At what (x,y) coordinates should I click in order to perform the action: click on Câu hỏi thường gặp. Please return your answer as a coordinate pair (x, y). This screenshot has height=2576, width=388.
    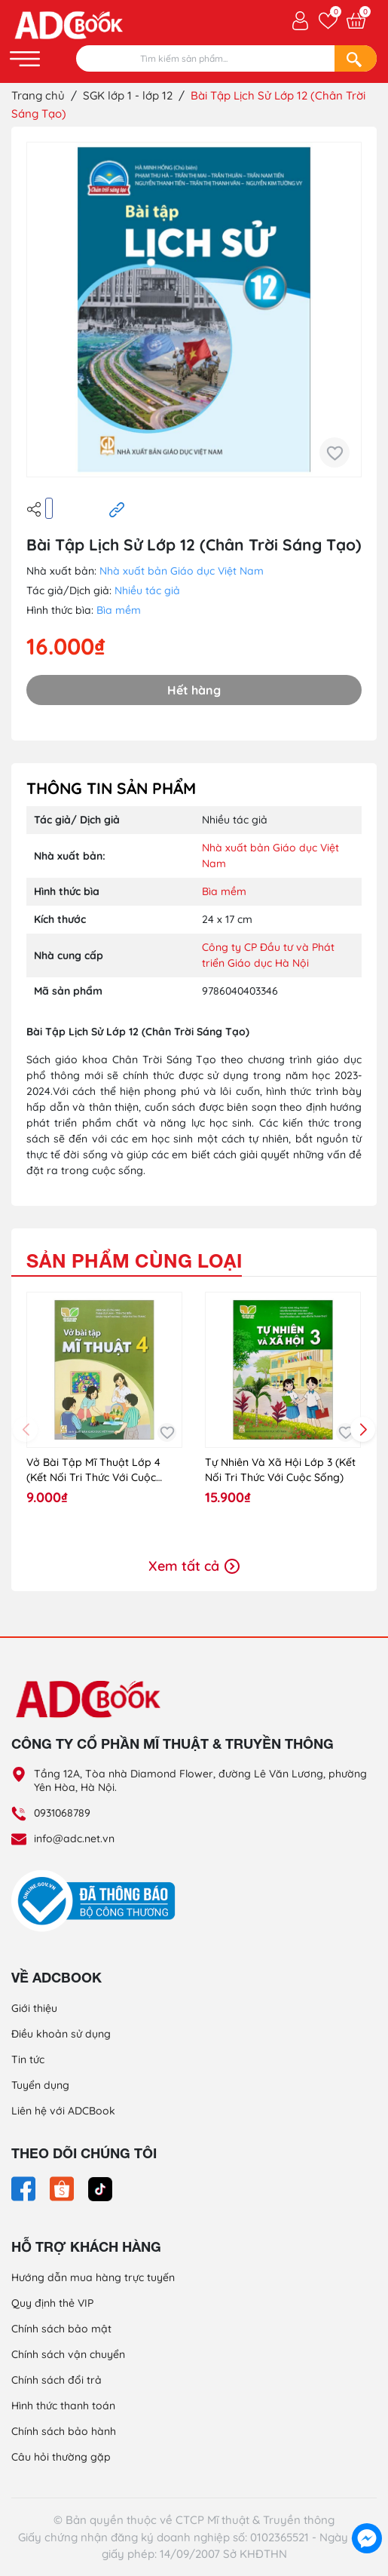
    Looking at the image, I should click on (61, 2457).